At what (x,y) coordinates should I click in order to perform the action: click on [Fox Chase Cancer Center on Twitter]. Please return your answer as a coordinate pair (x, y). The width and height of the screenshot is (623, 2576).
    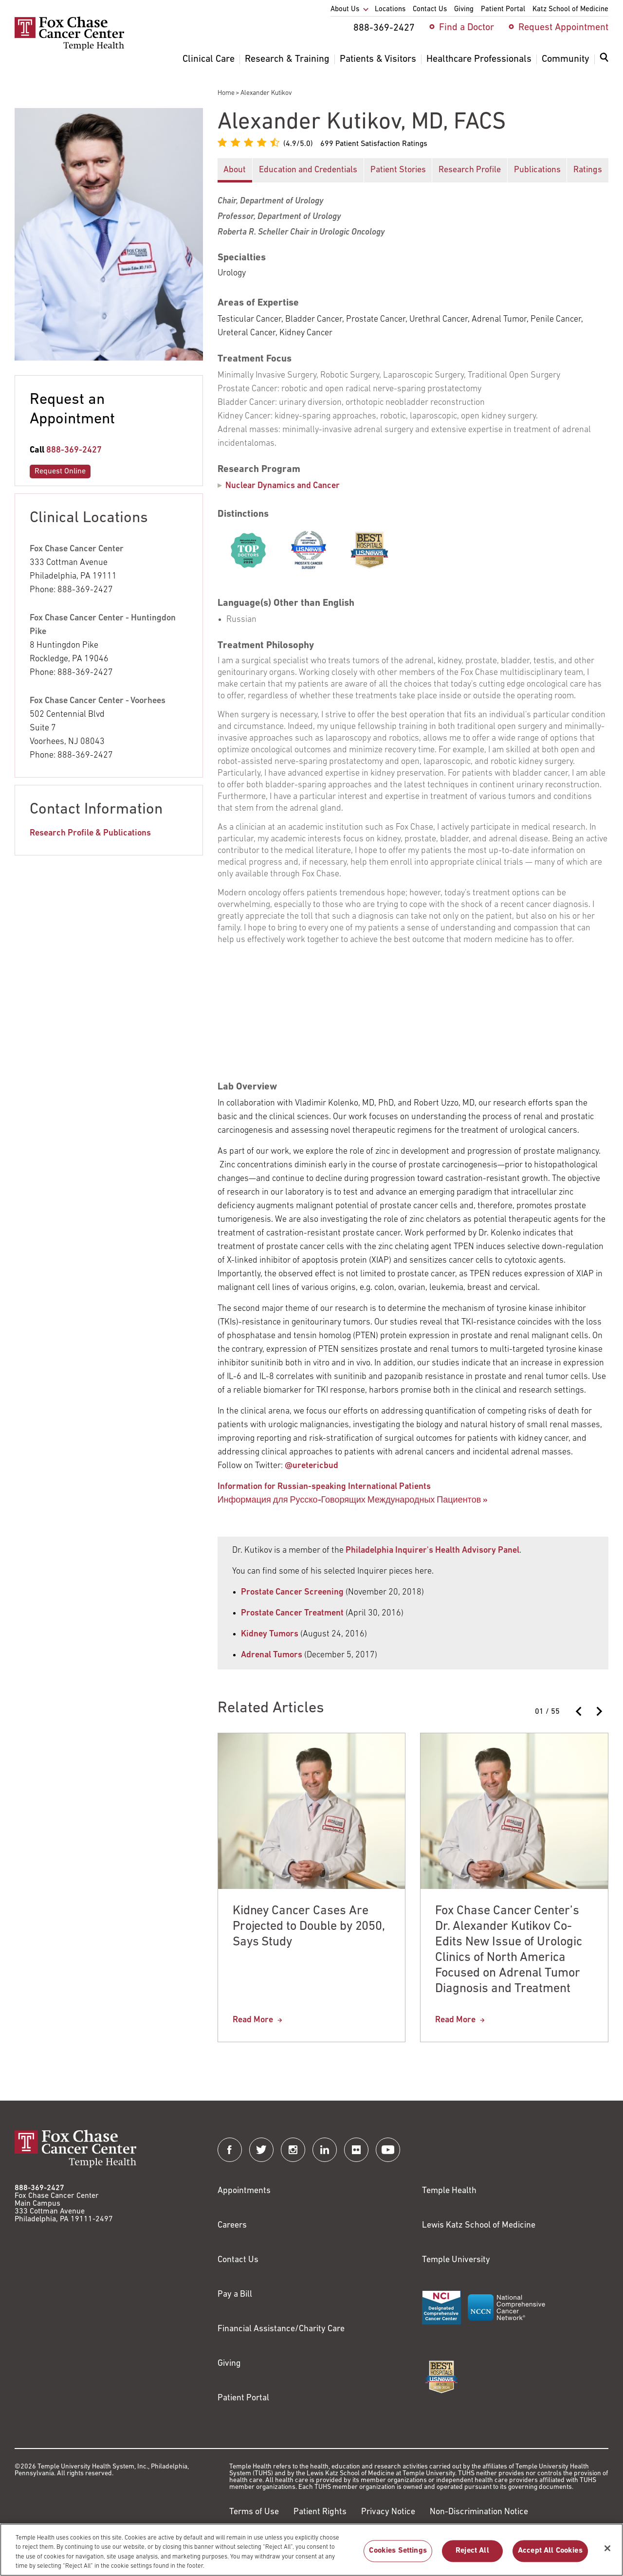
    Looking at the image, I should click on (261, 2150).